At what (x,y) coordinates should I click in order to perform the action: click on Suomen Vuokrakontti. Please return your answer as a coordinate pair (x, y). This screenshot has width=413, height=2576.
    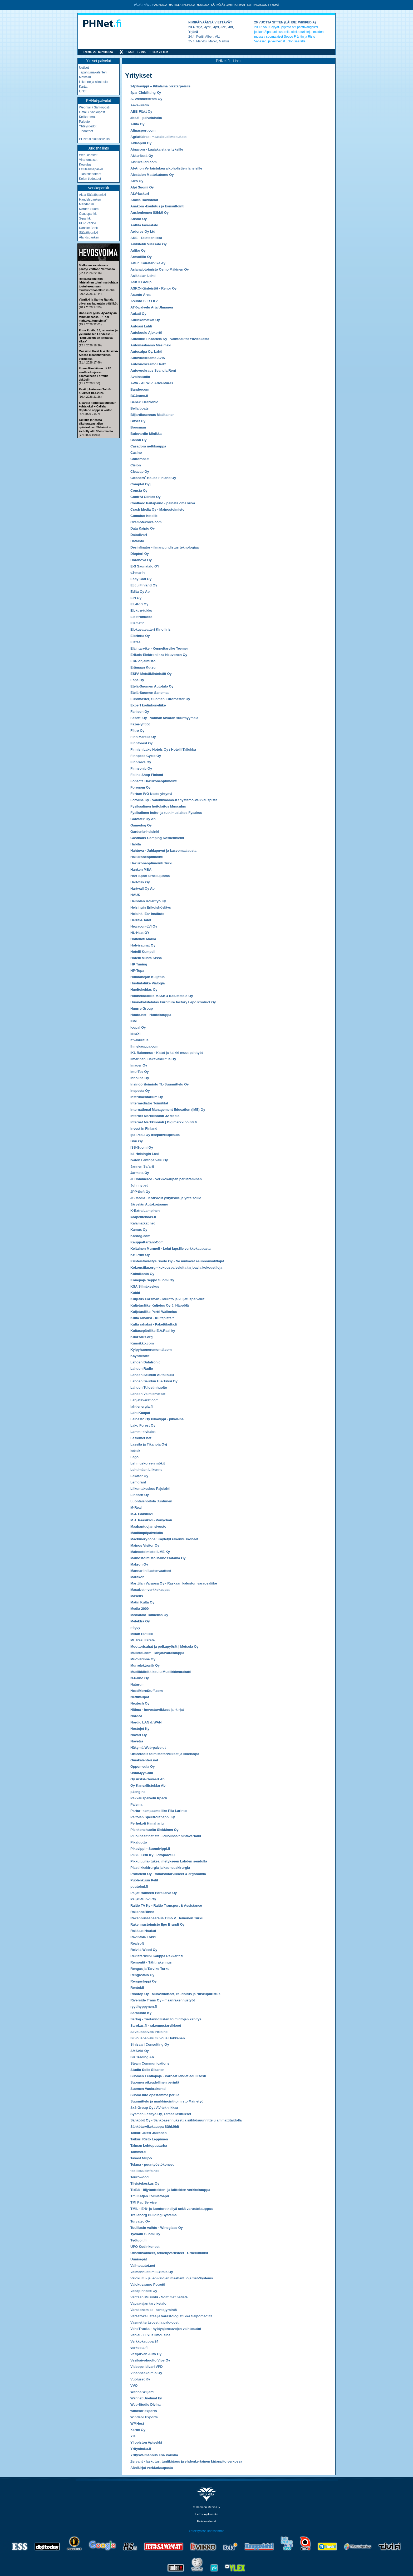
    Looking at the image, I should click on (148, 2089).